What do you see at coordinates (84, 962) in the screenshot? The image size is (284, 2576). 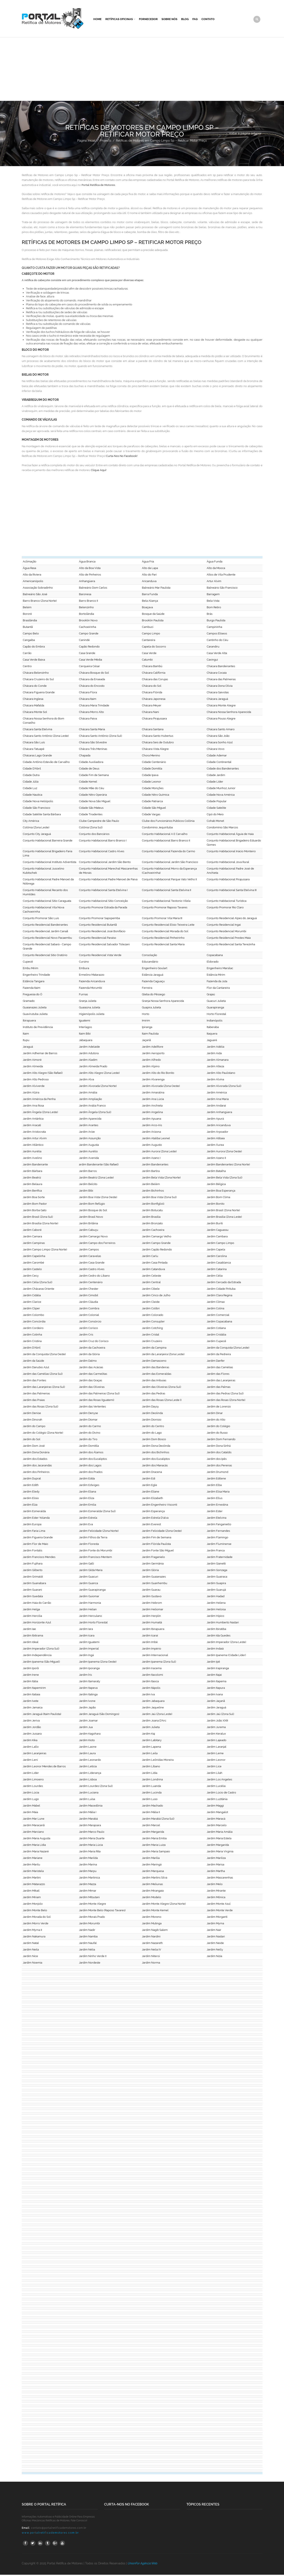 I see `Cursino` at bounding box center [84, 962].